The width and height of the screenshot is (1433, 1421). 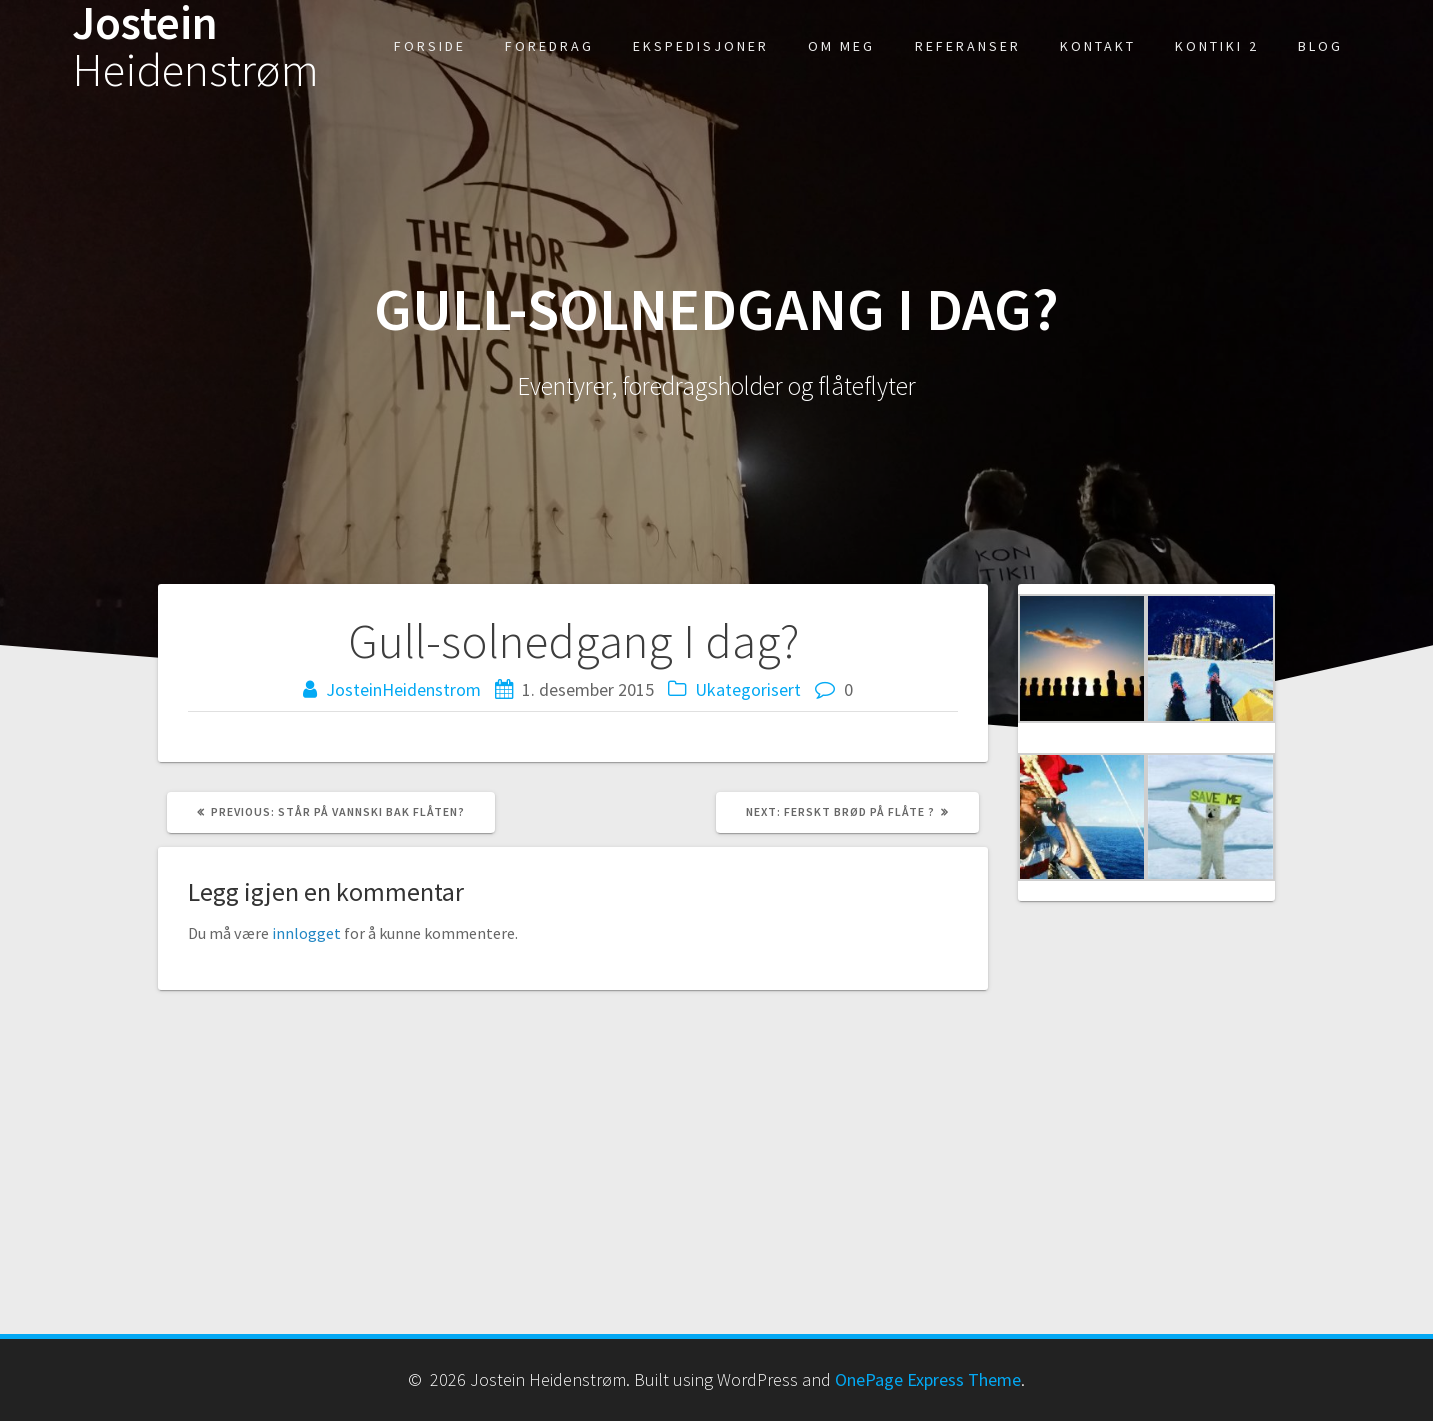 What do you see at coordinates (841, 46) in the screenshot?
I see `Om meg` at bounding box center [841, 46].